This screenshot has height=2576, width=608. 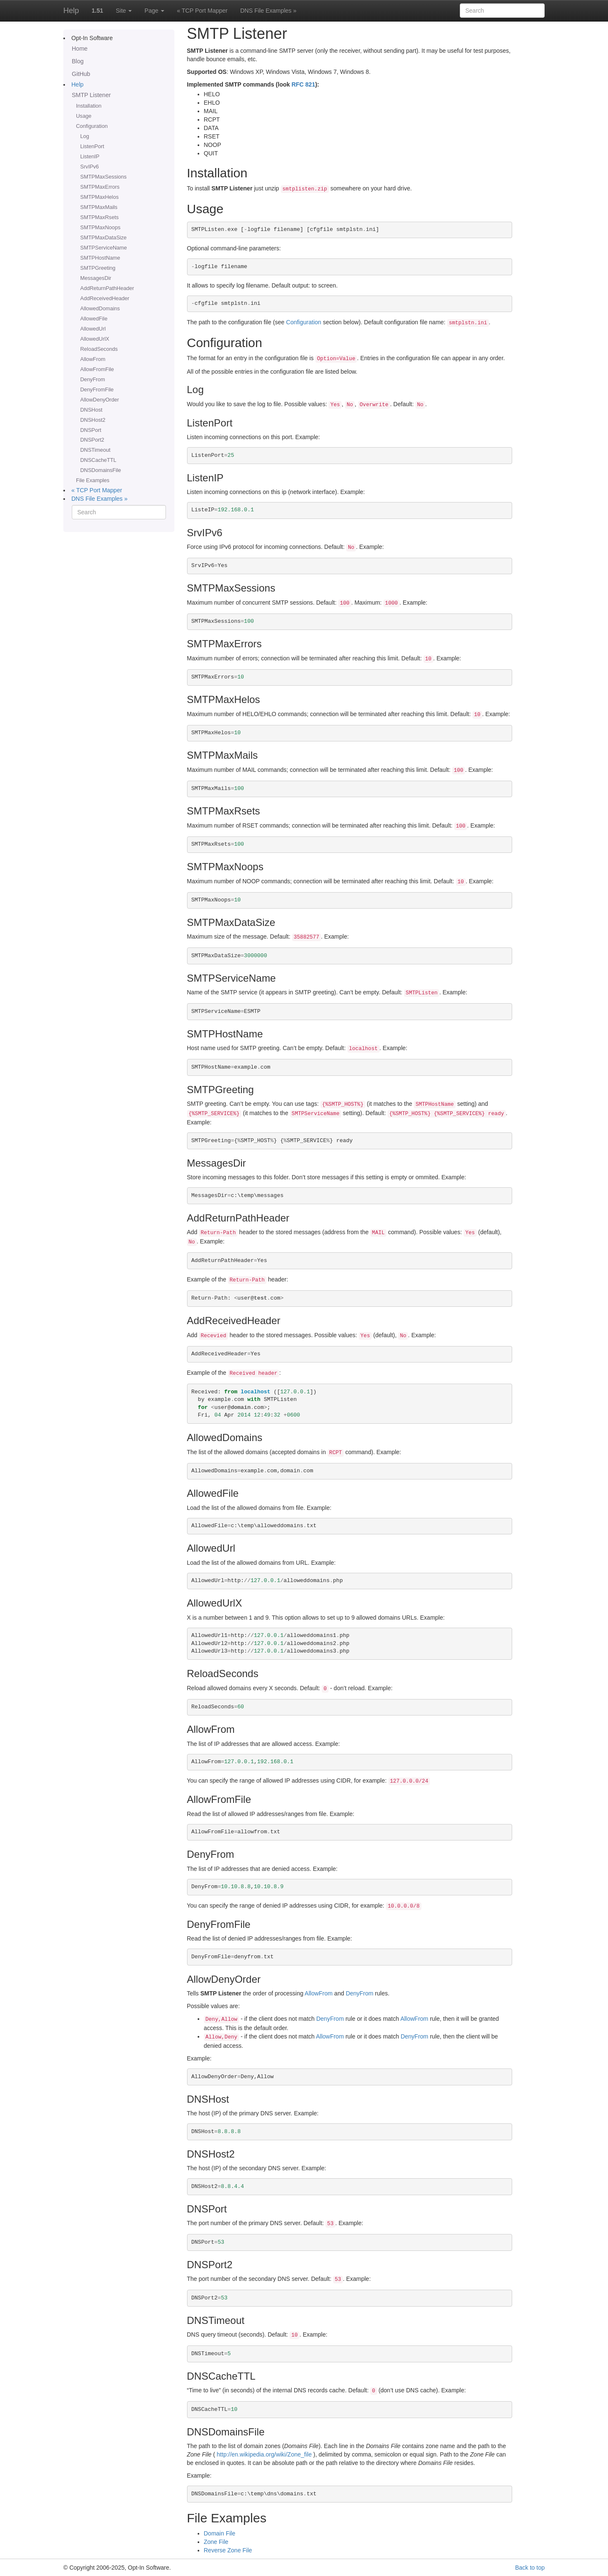 I want to click on Usage, so click(x=83, y=116).